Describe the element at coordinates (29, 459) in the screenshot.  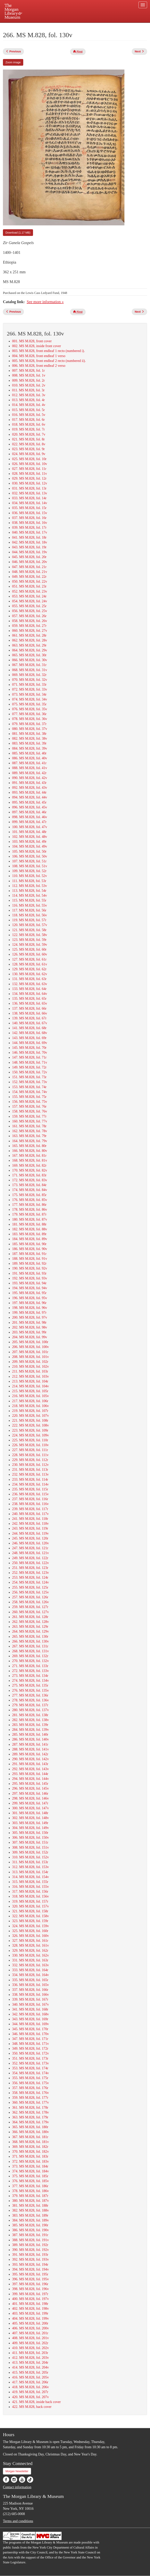
I see `025. MS M.828, fol. 10r` at that location.